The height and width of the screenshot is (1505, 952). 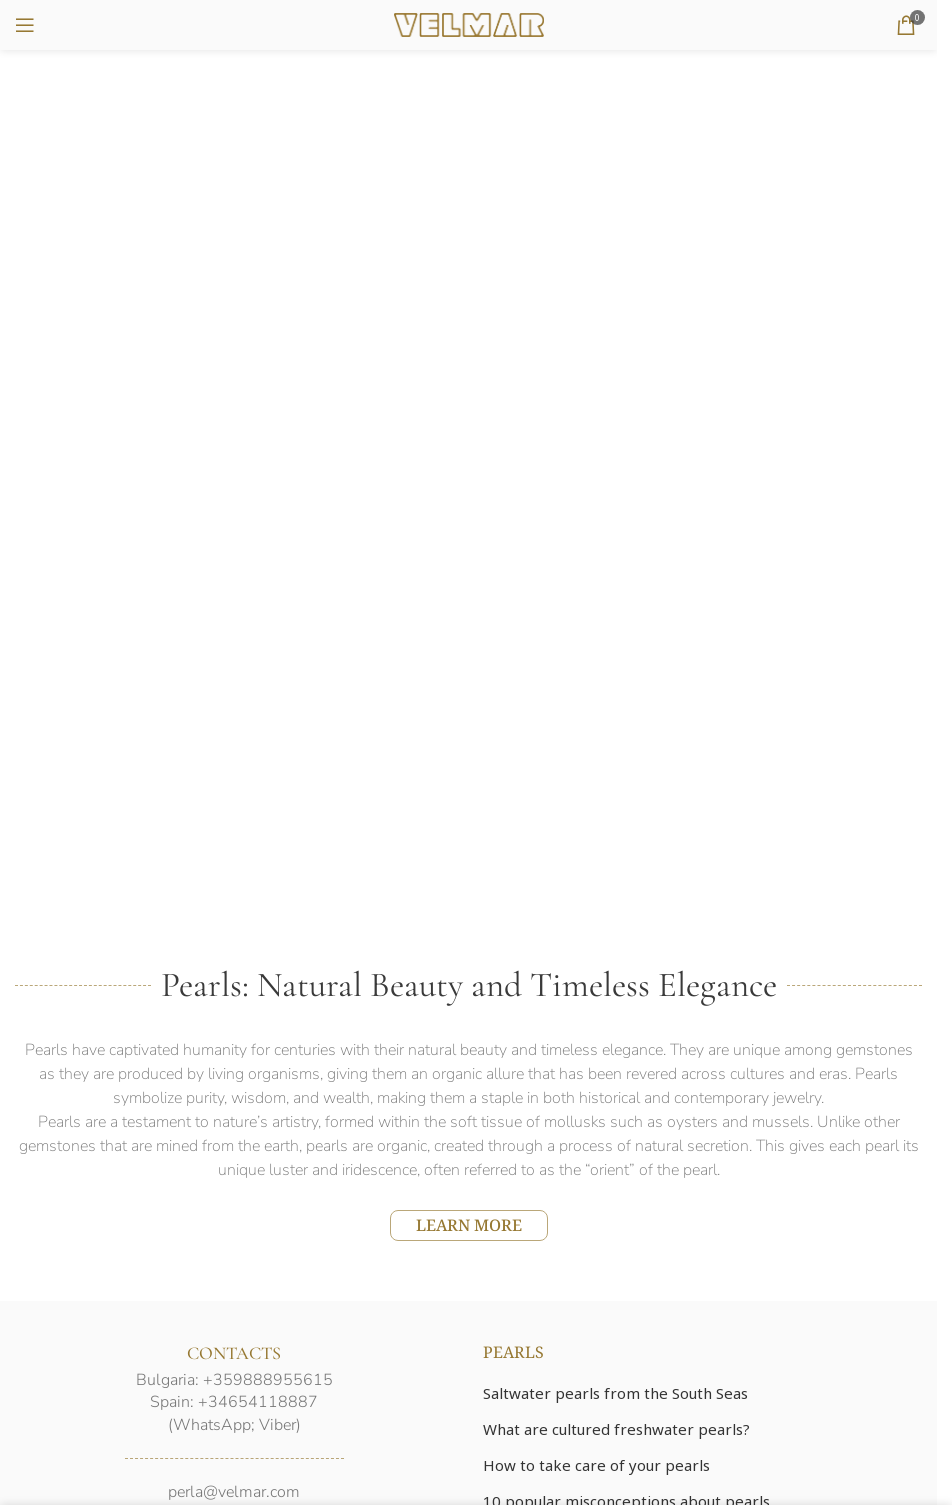 I want to click on +34654118887, so click(x=258, y=1402).